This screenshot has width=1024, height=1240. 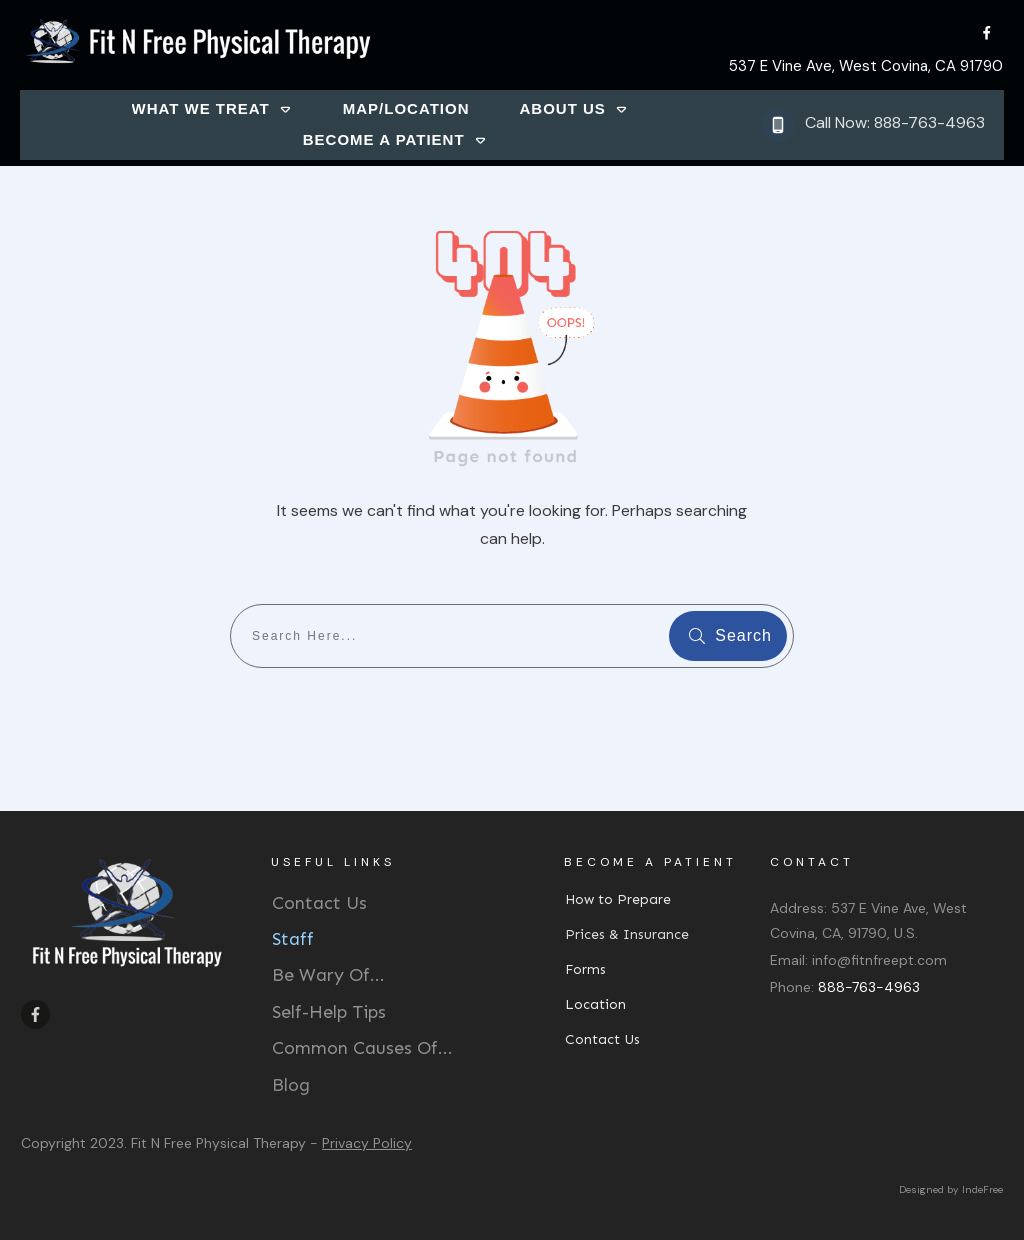 What do you see at coordinates (367, 1143) in the screenshot?
I see `Privacy Policy` at bounding box center [367, 1143].